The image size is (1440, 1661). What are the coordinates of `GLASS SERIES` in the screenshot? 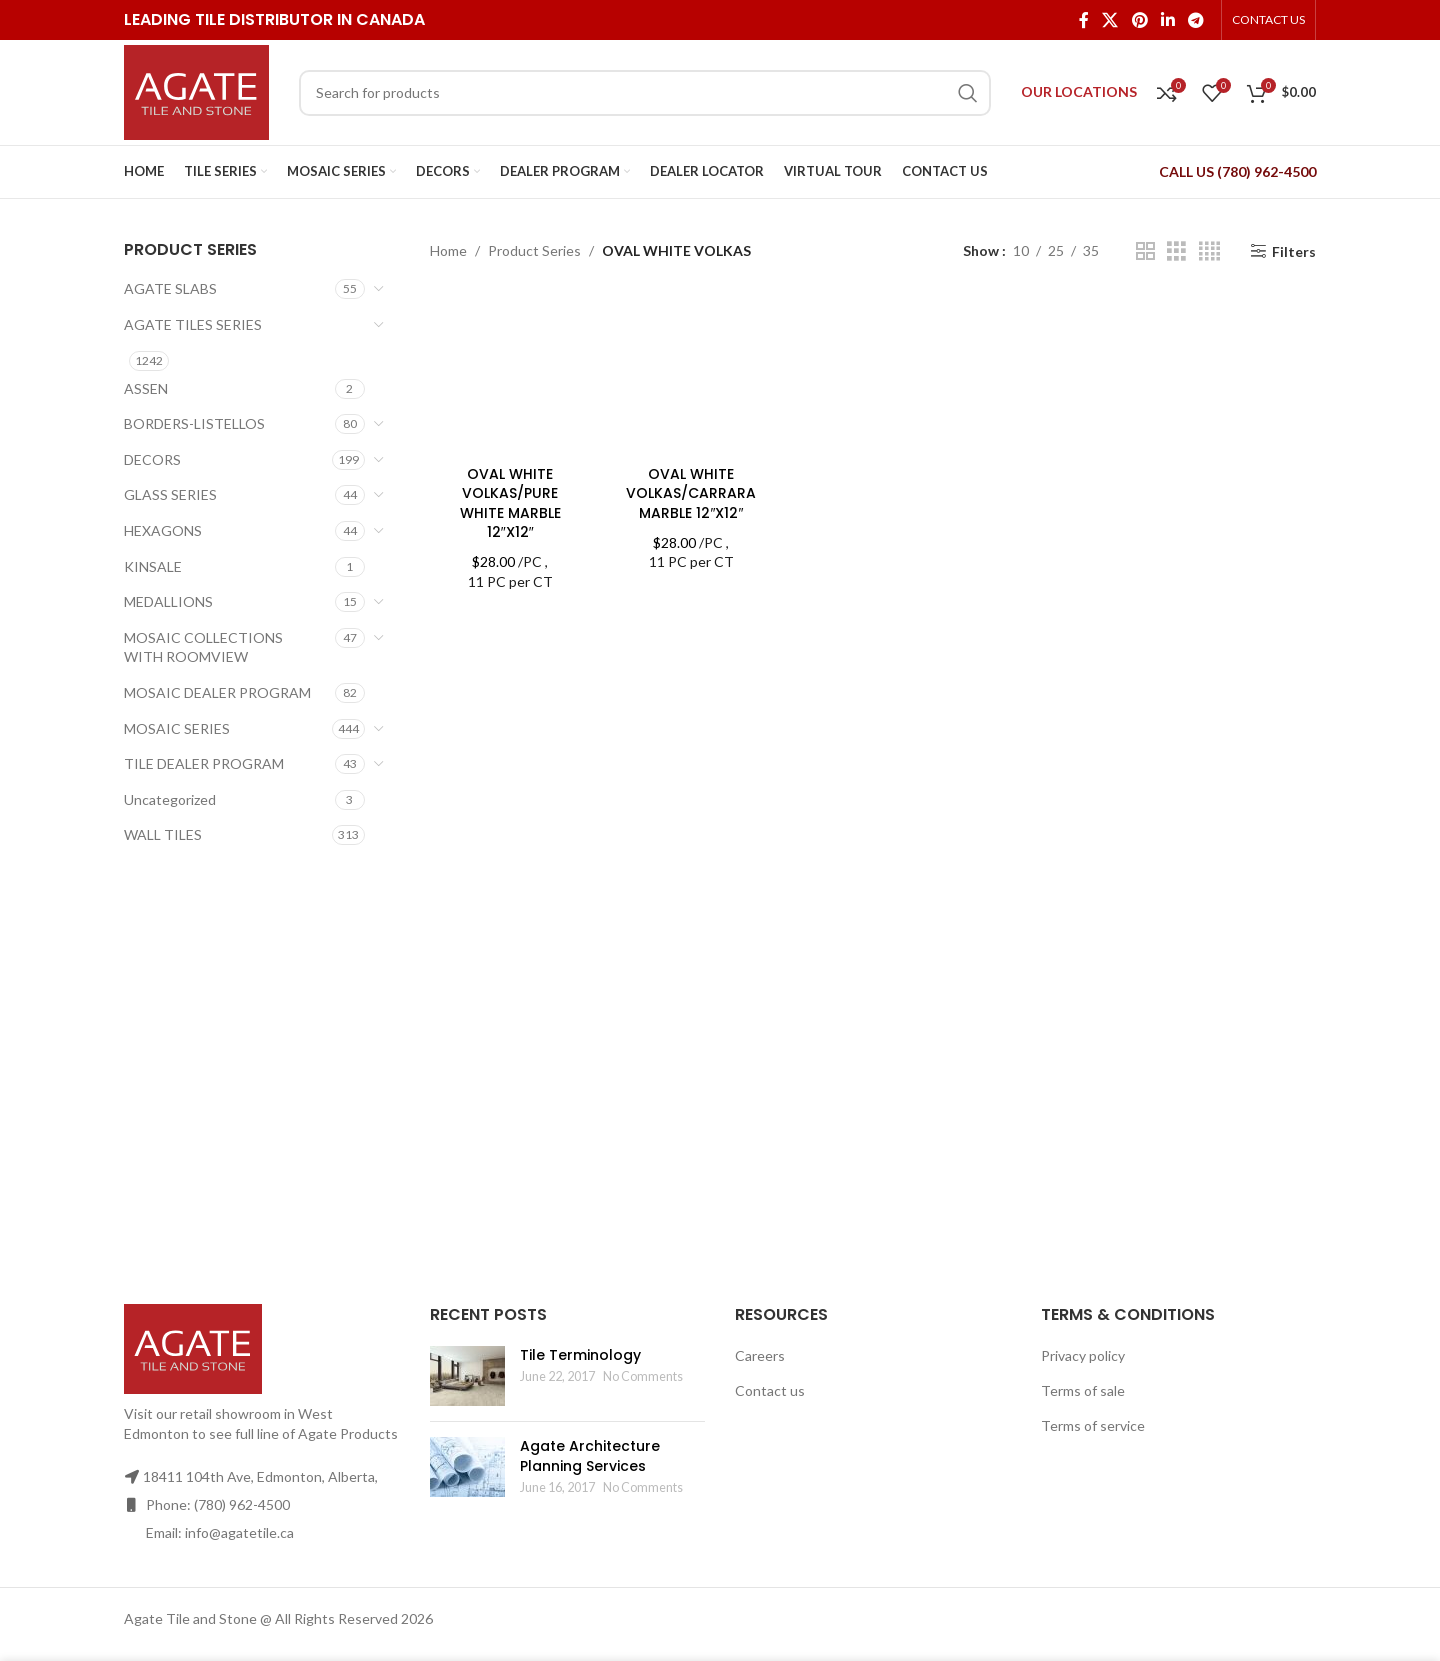 It's located at (170, 494).